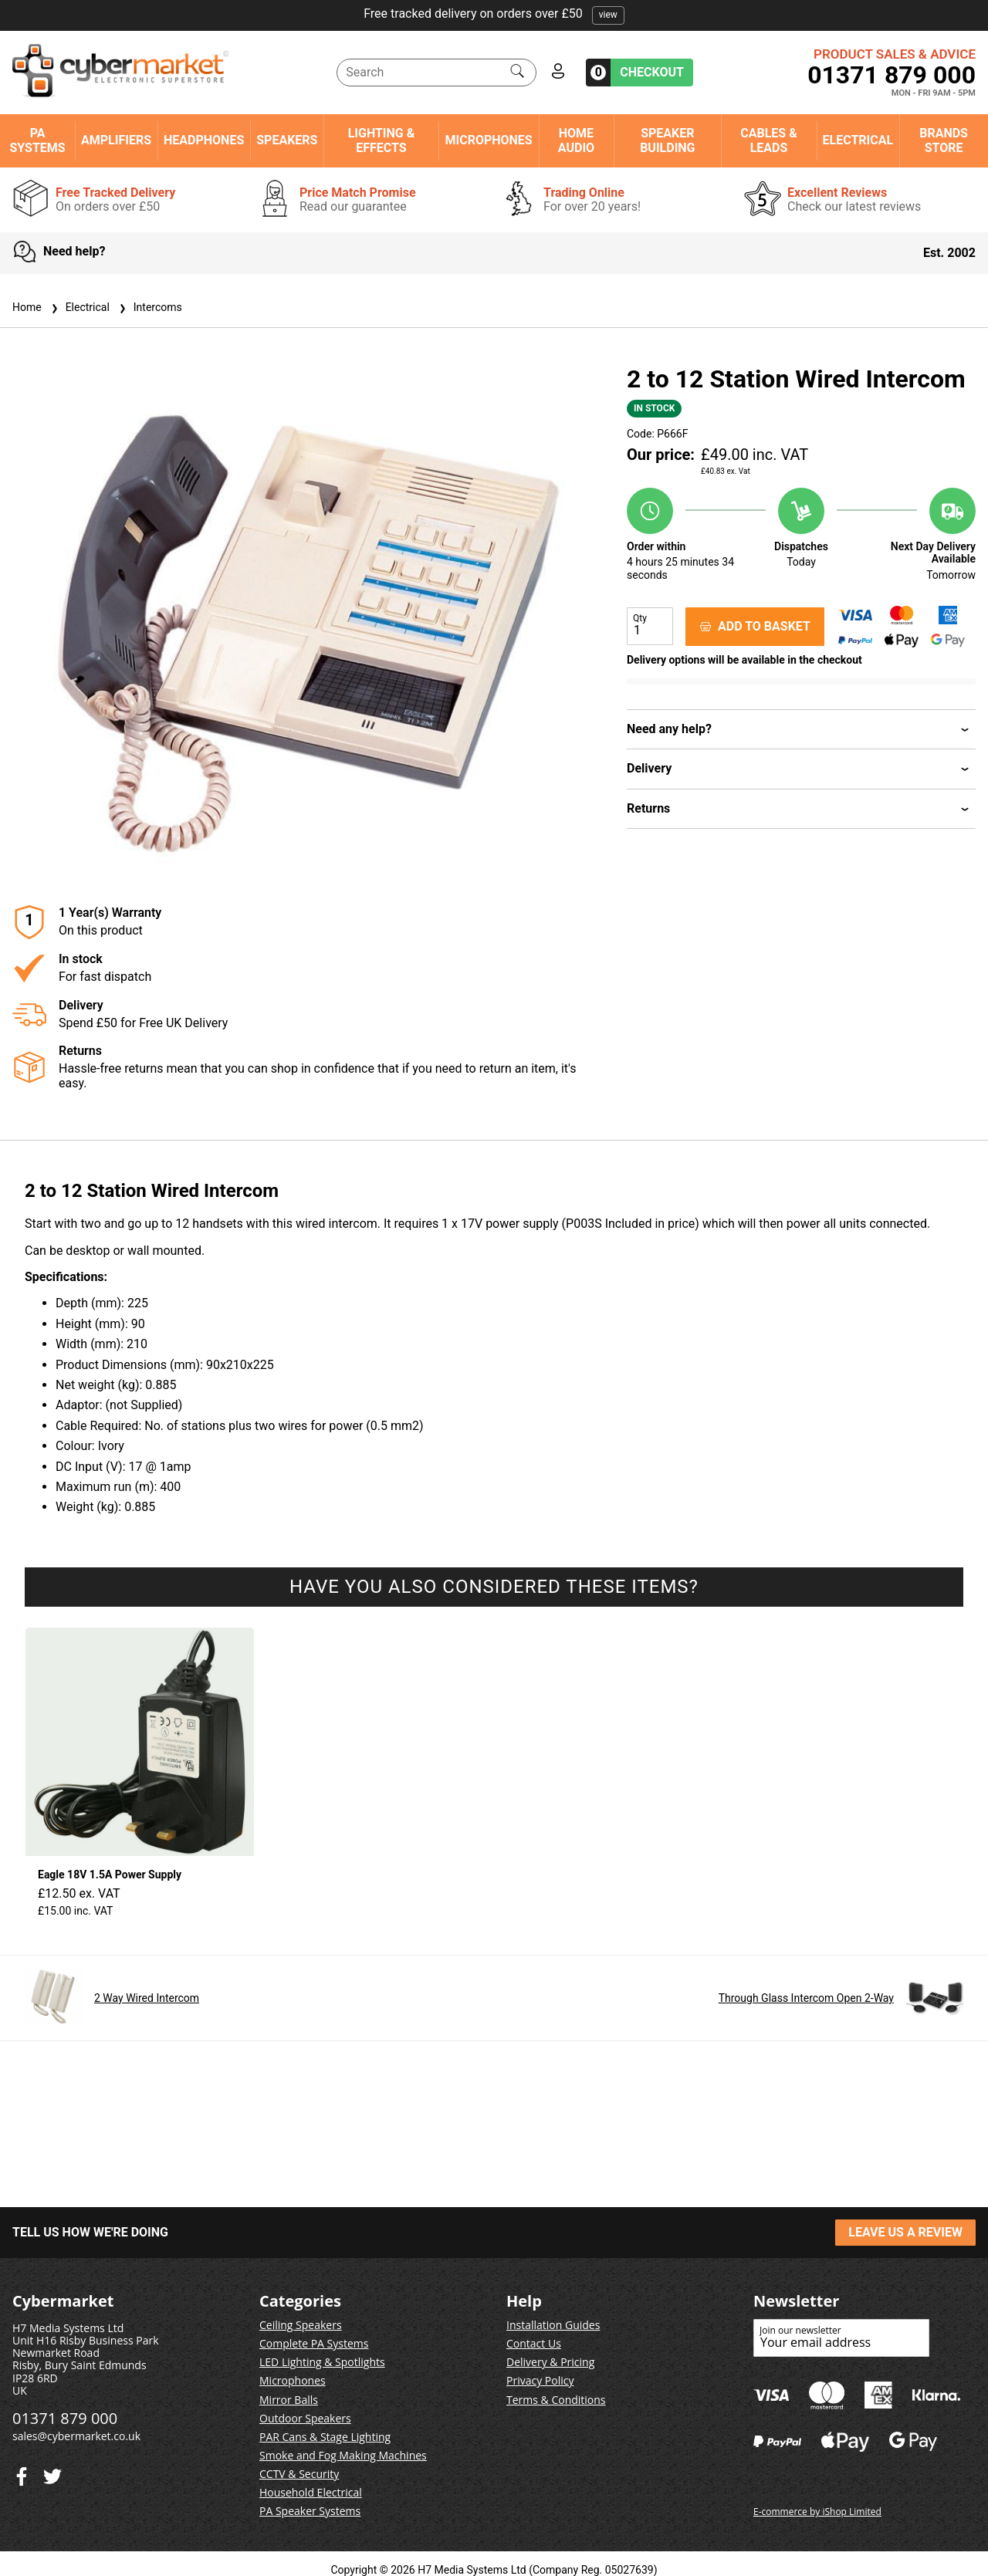 Image resolution: width=988 pixels, height=2576 pixels. Describe the element at coordinates (488, 140) in the screenshot. I see `Microphones` at that location.